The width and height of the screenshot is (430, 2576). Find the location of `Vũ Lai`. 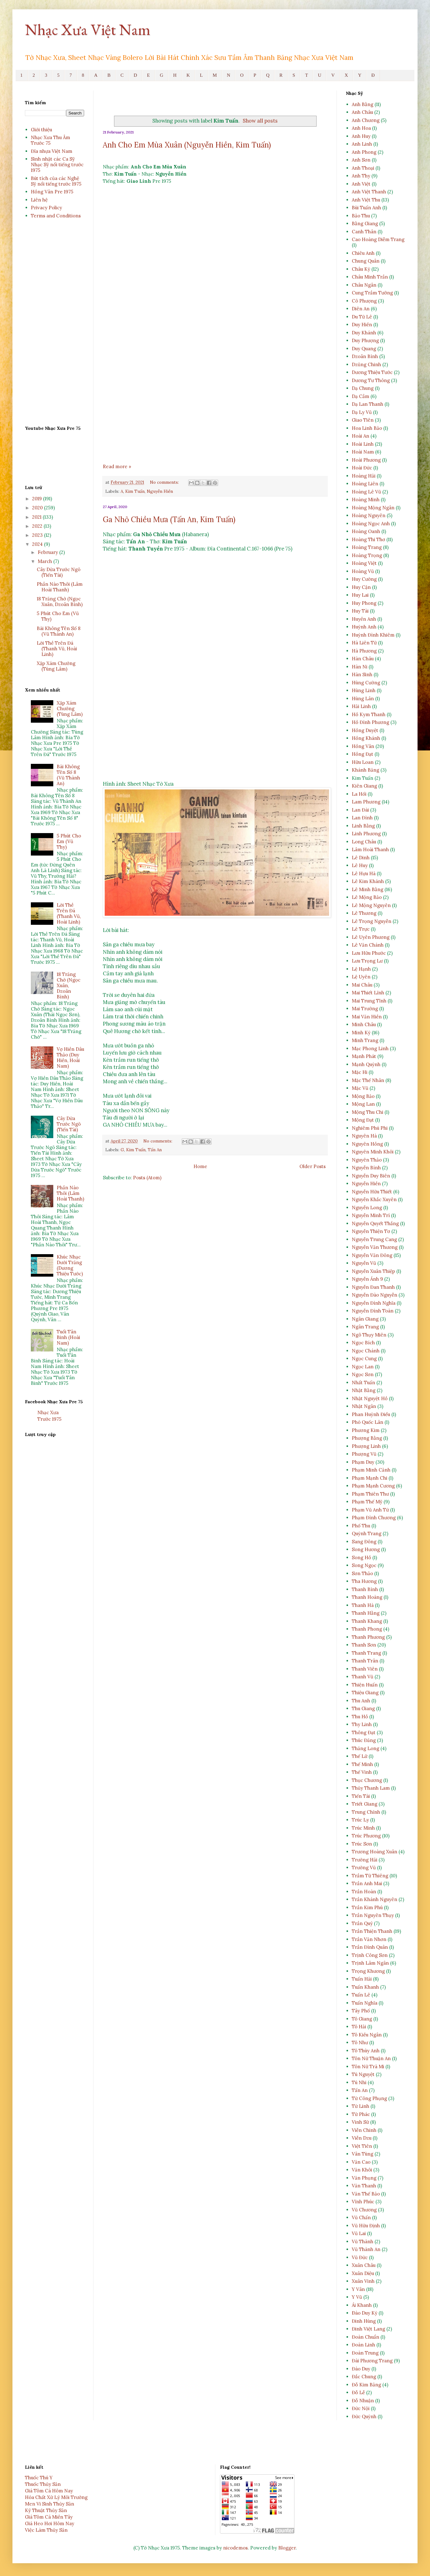

Vũ Lai is located at coordinates (359, 2233).